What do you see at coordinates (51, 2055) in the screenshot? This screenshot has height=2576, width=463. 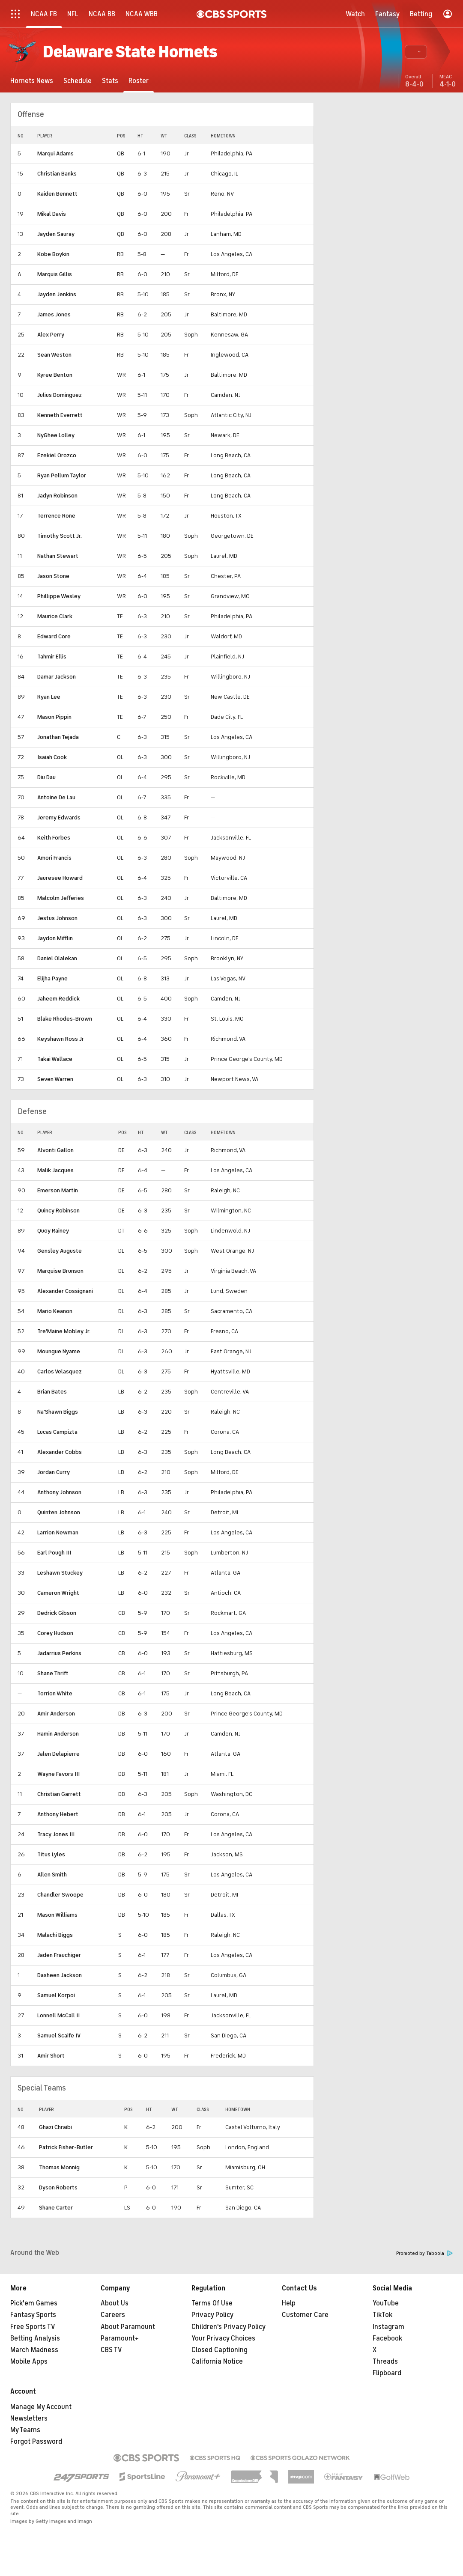 I see `Amir Short` at bounding box center [51, 2055].